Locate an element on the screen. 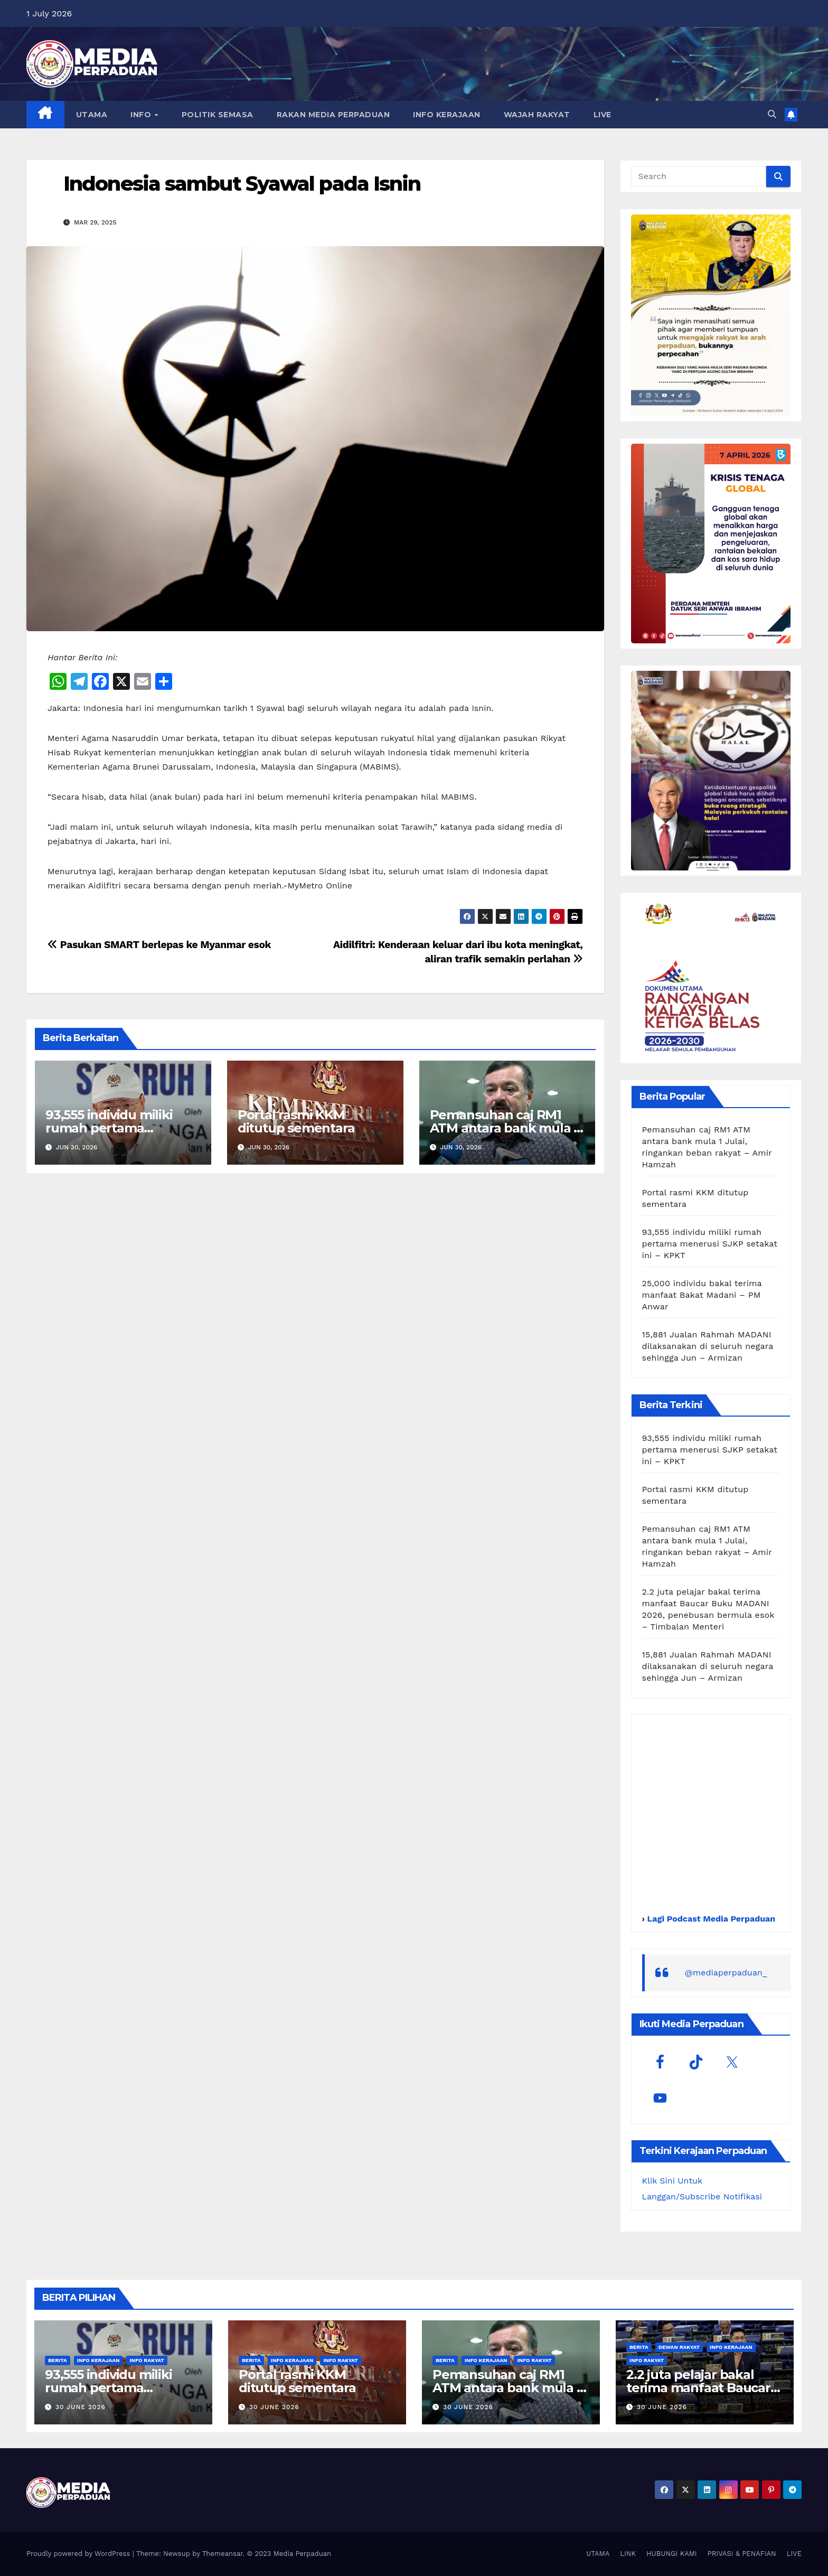 Image resolution: width=828 pixels, height=2576 pixels. [button] is located at coordinates (772, 114).